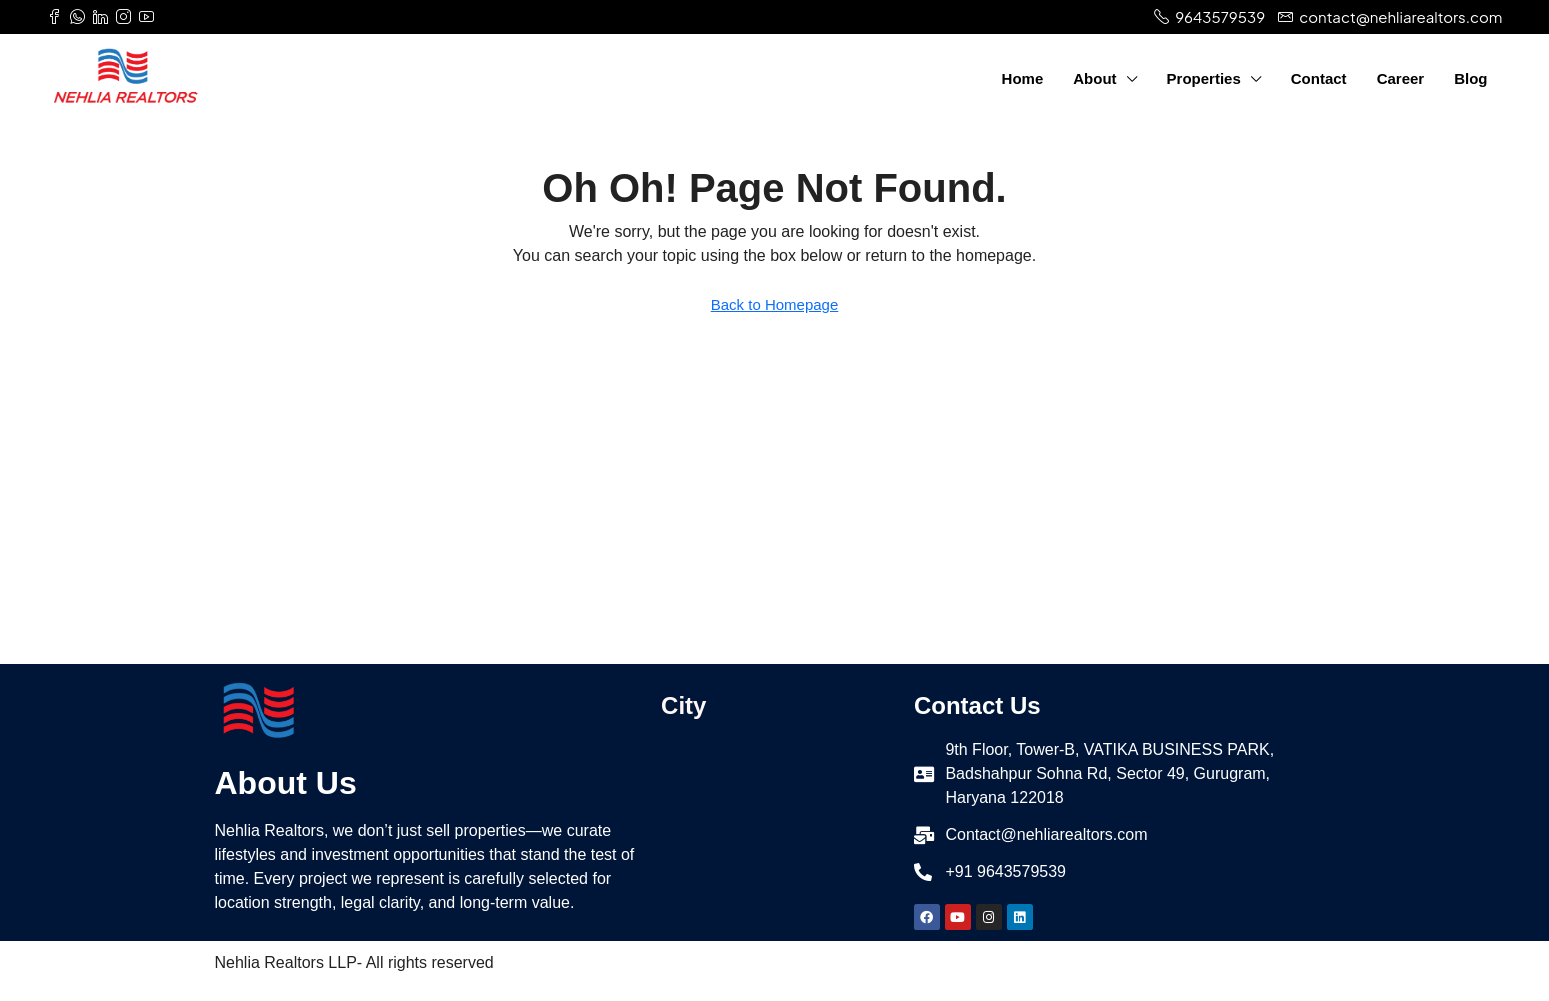 Image resolution: width=1549 pixels, height=1001 pixels. Describe the element at coordinates (1401, 78) in the screenshot. I see `Career` at that location.